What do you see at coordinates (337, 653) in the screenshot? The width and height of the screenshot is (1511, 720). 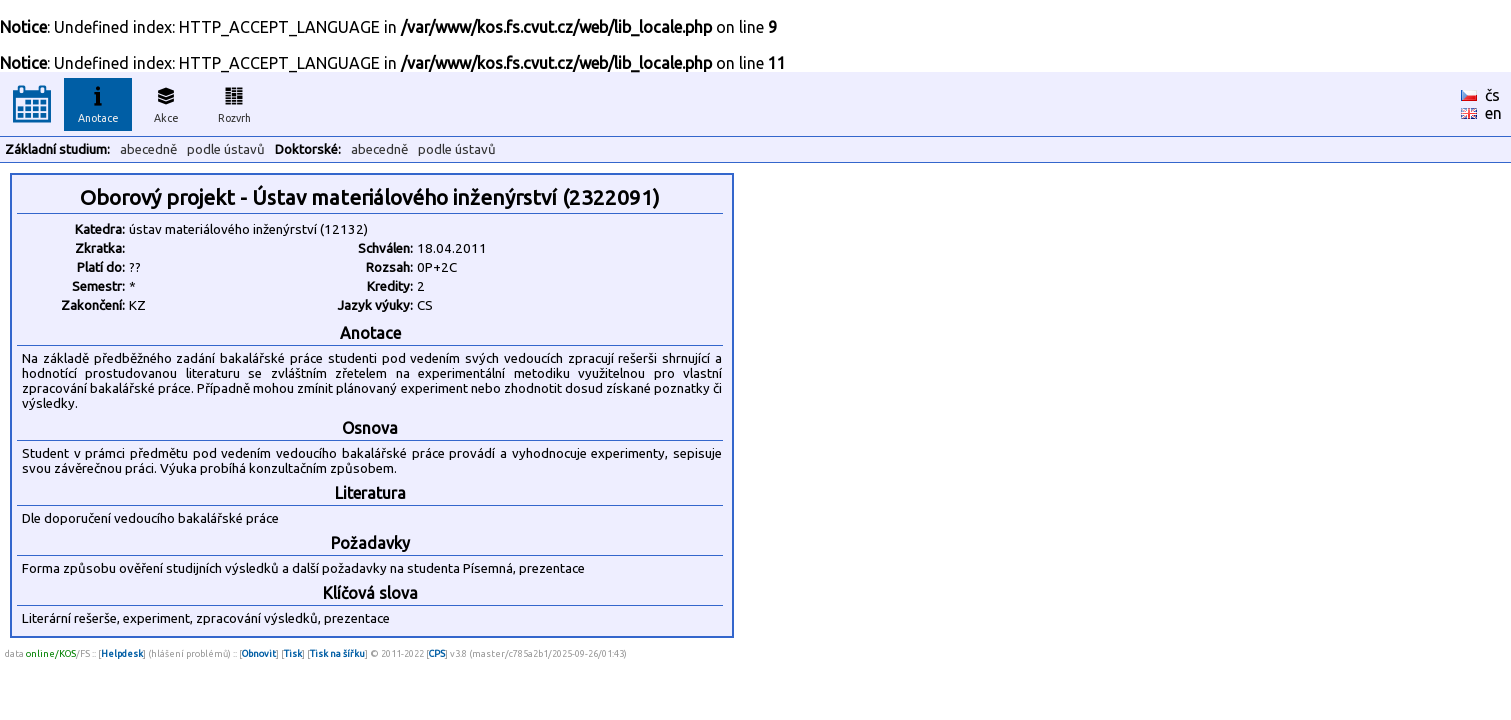 I see `Tisk na šířku` at bounding box center [337, 653].